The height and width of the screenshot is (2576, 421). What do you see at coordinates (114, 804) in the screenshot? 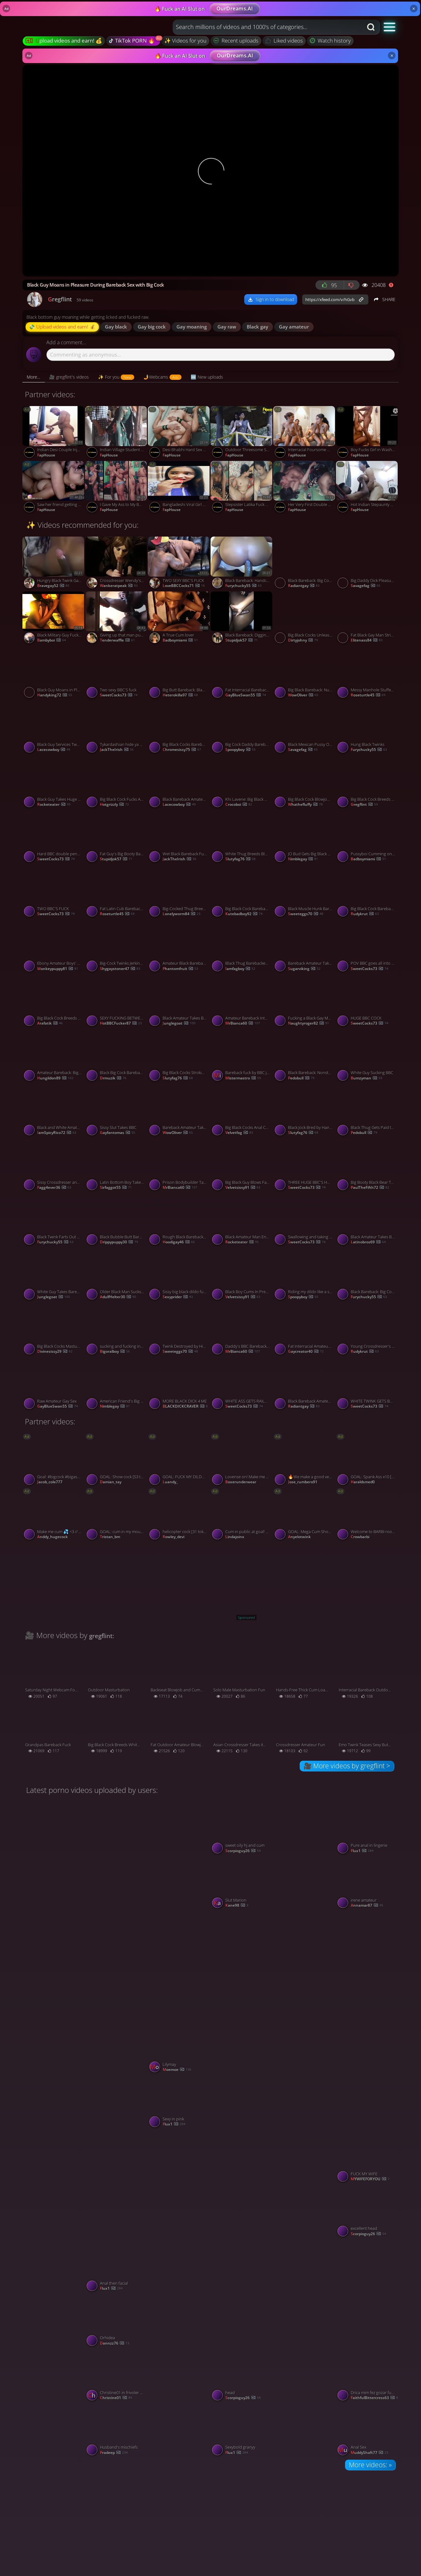
I see `hotgrizzly` at bounding box center [114, 804].